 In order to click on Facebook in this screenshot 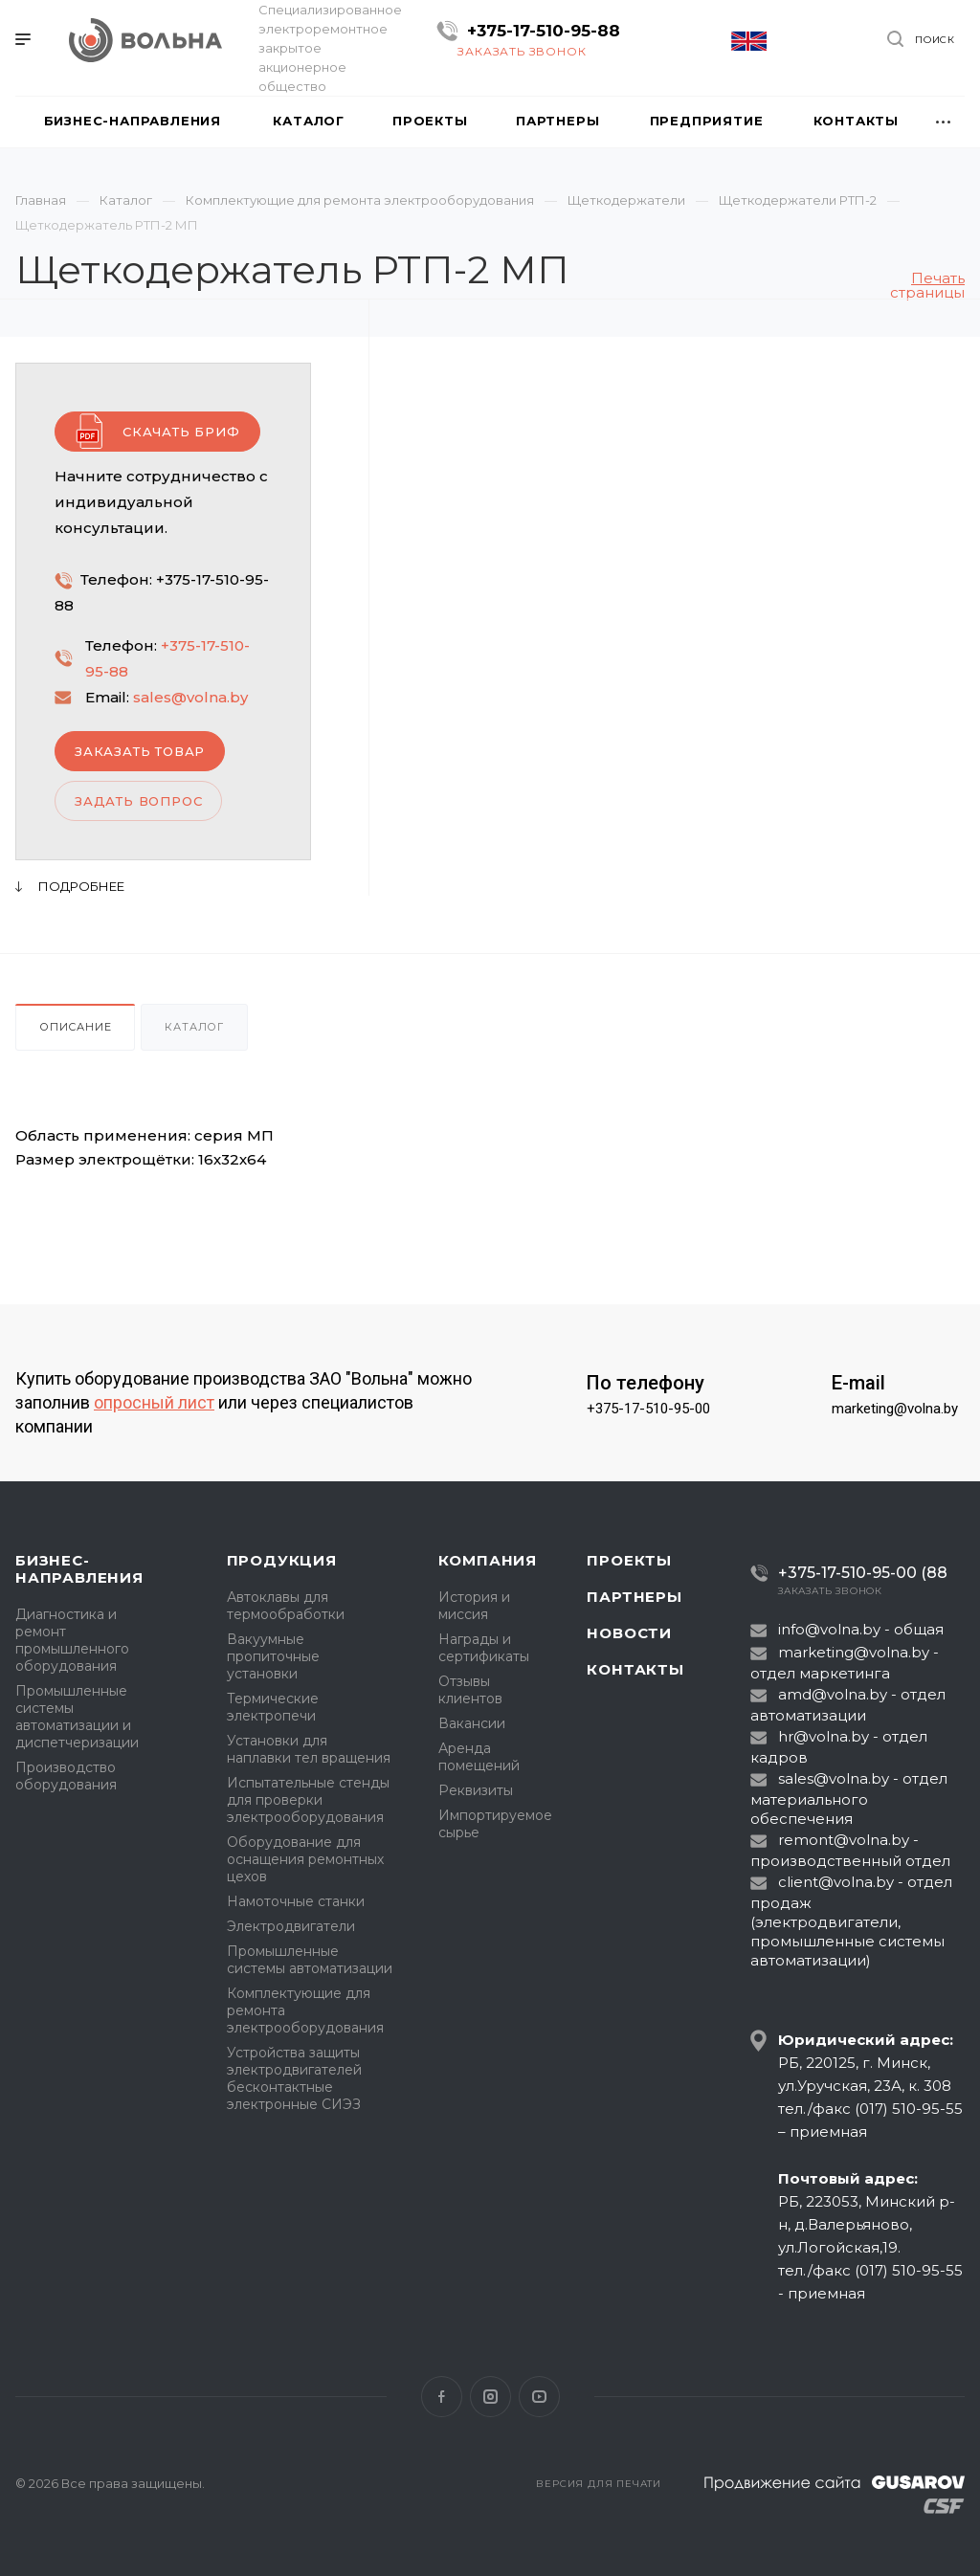, I will do `click(441, 2396)`.